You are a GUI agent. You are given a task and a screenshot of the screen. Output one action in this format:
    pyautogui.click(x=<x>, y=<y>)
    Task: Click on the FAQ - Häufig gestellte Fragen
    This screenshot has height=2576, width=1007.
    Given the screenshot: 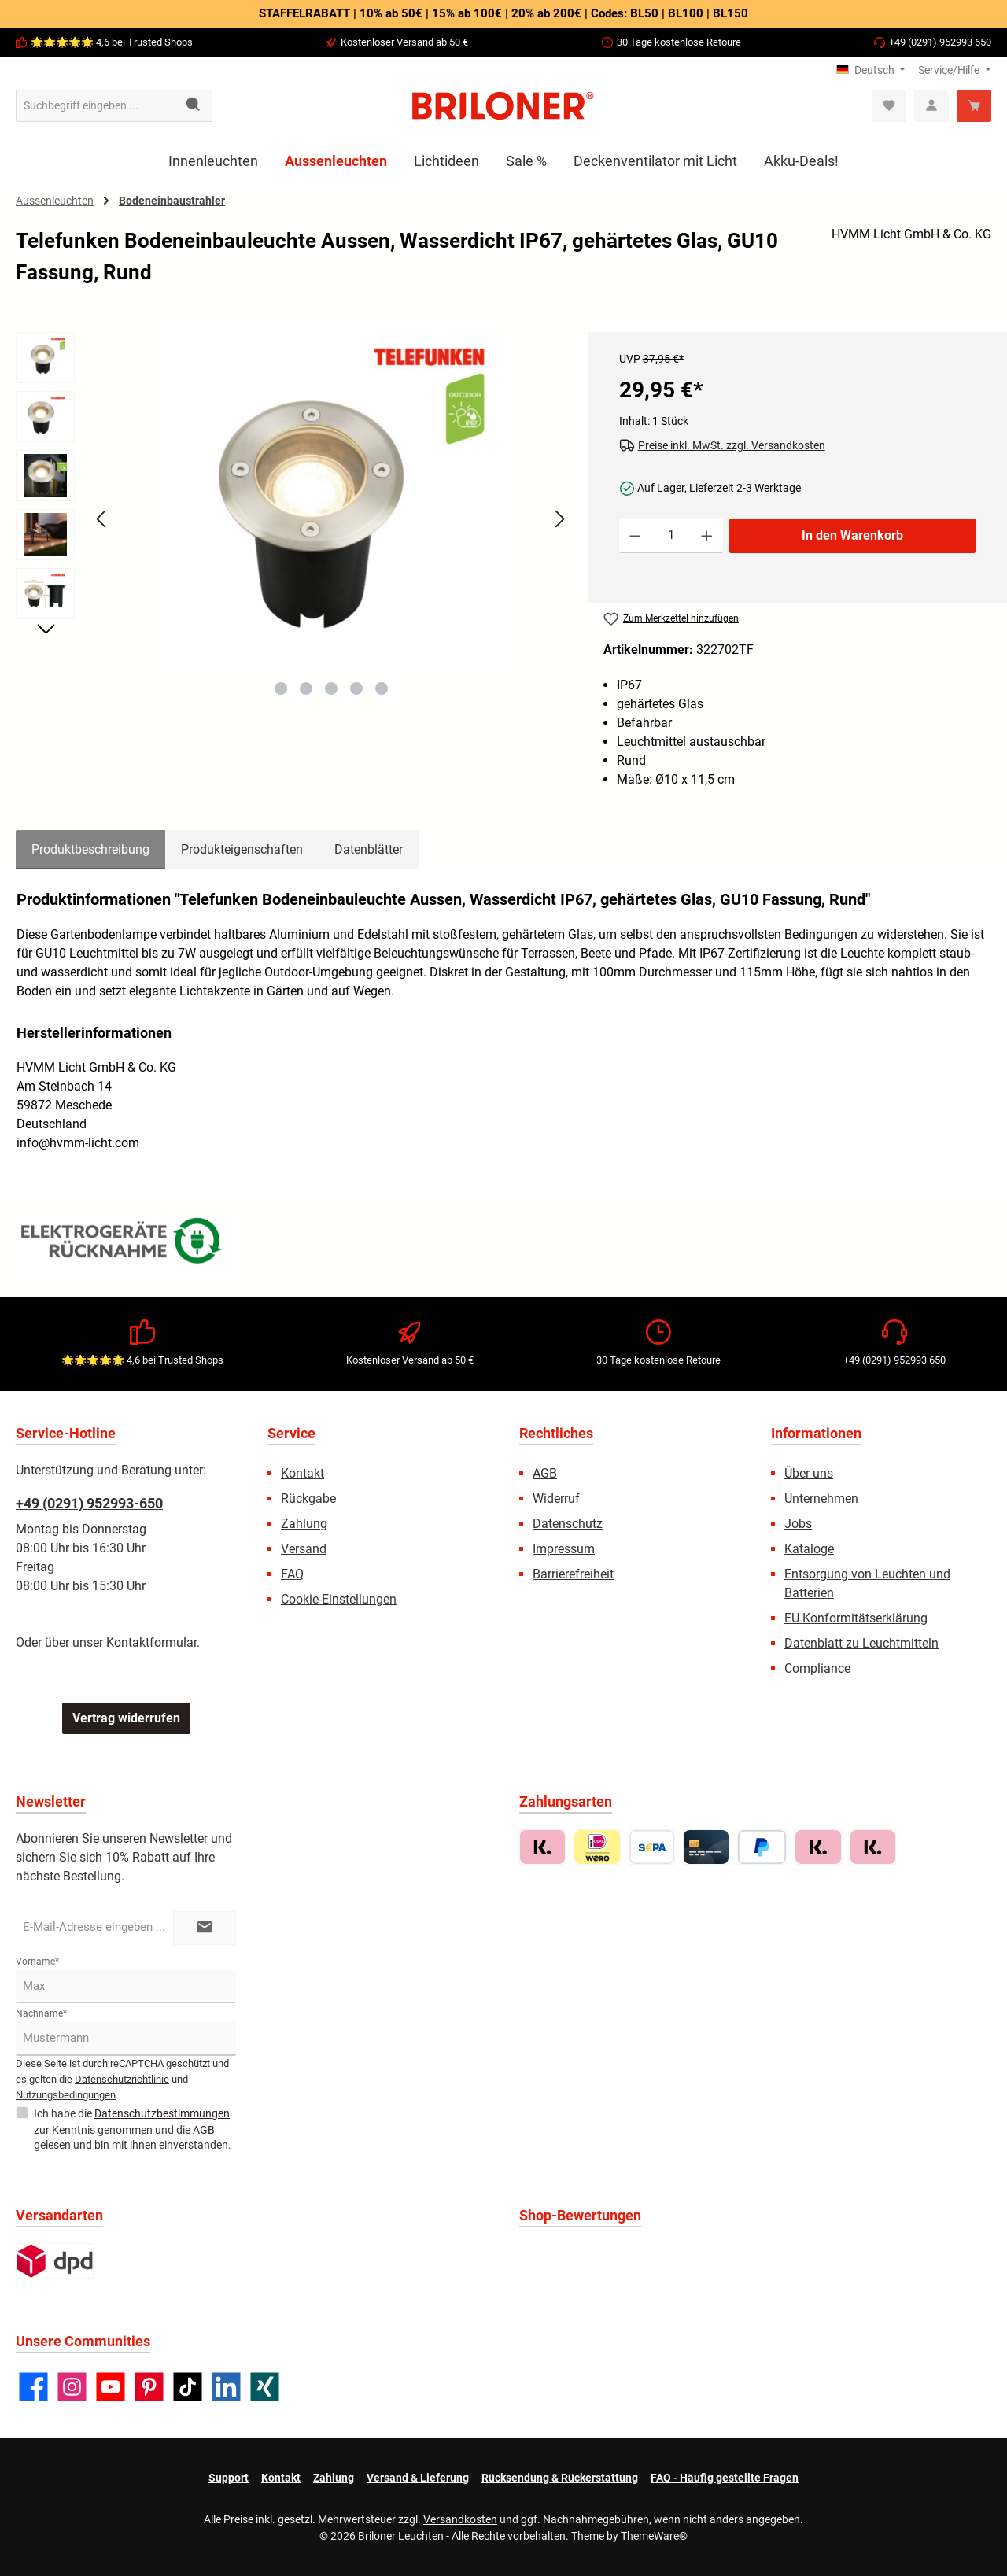 What is the action you would take?
    pyautogui.click(x=725, y=2477)
    